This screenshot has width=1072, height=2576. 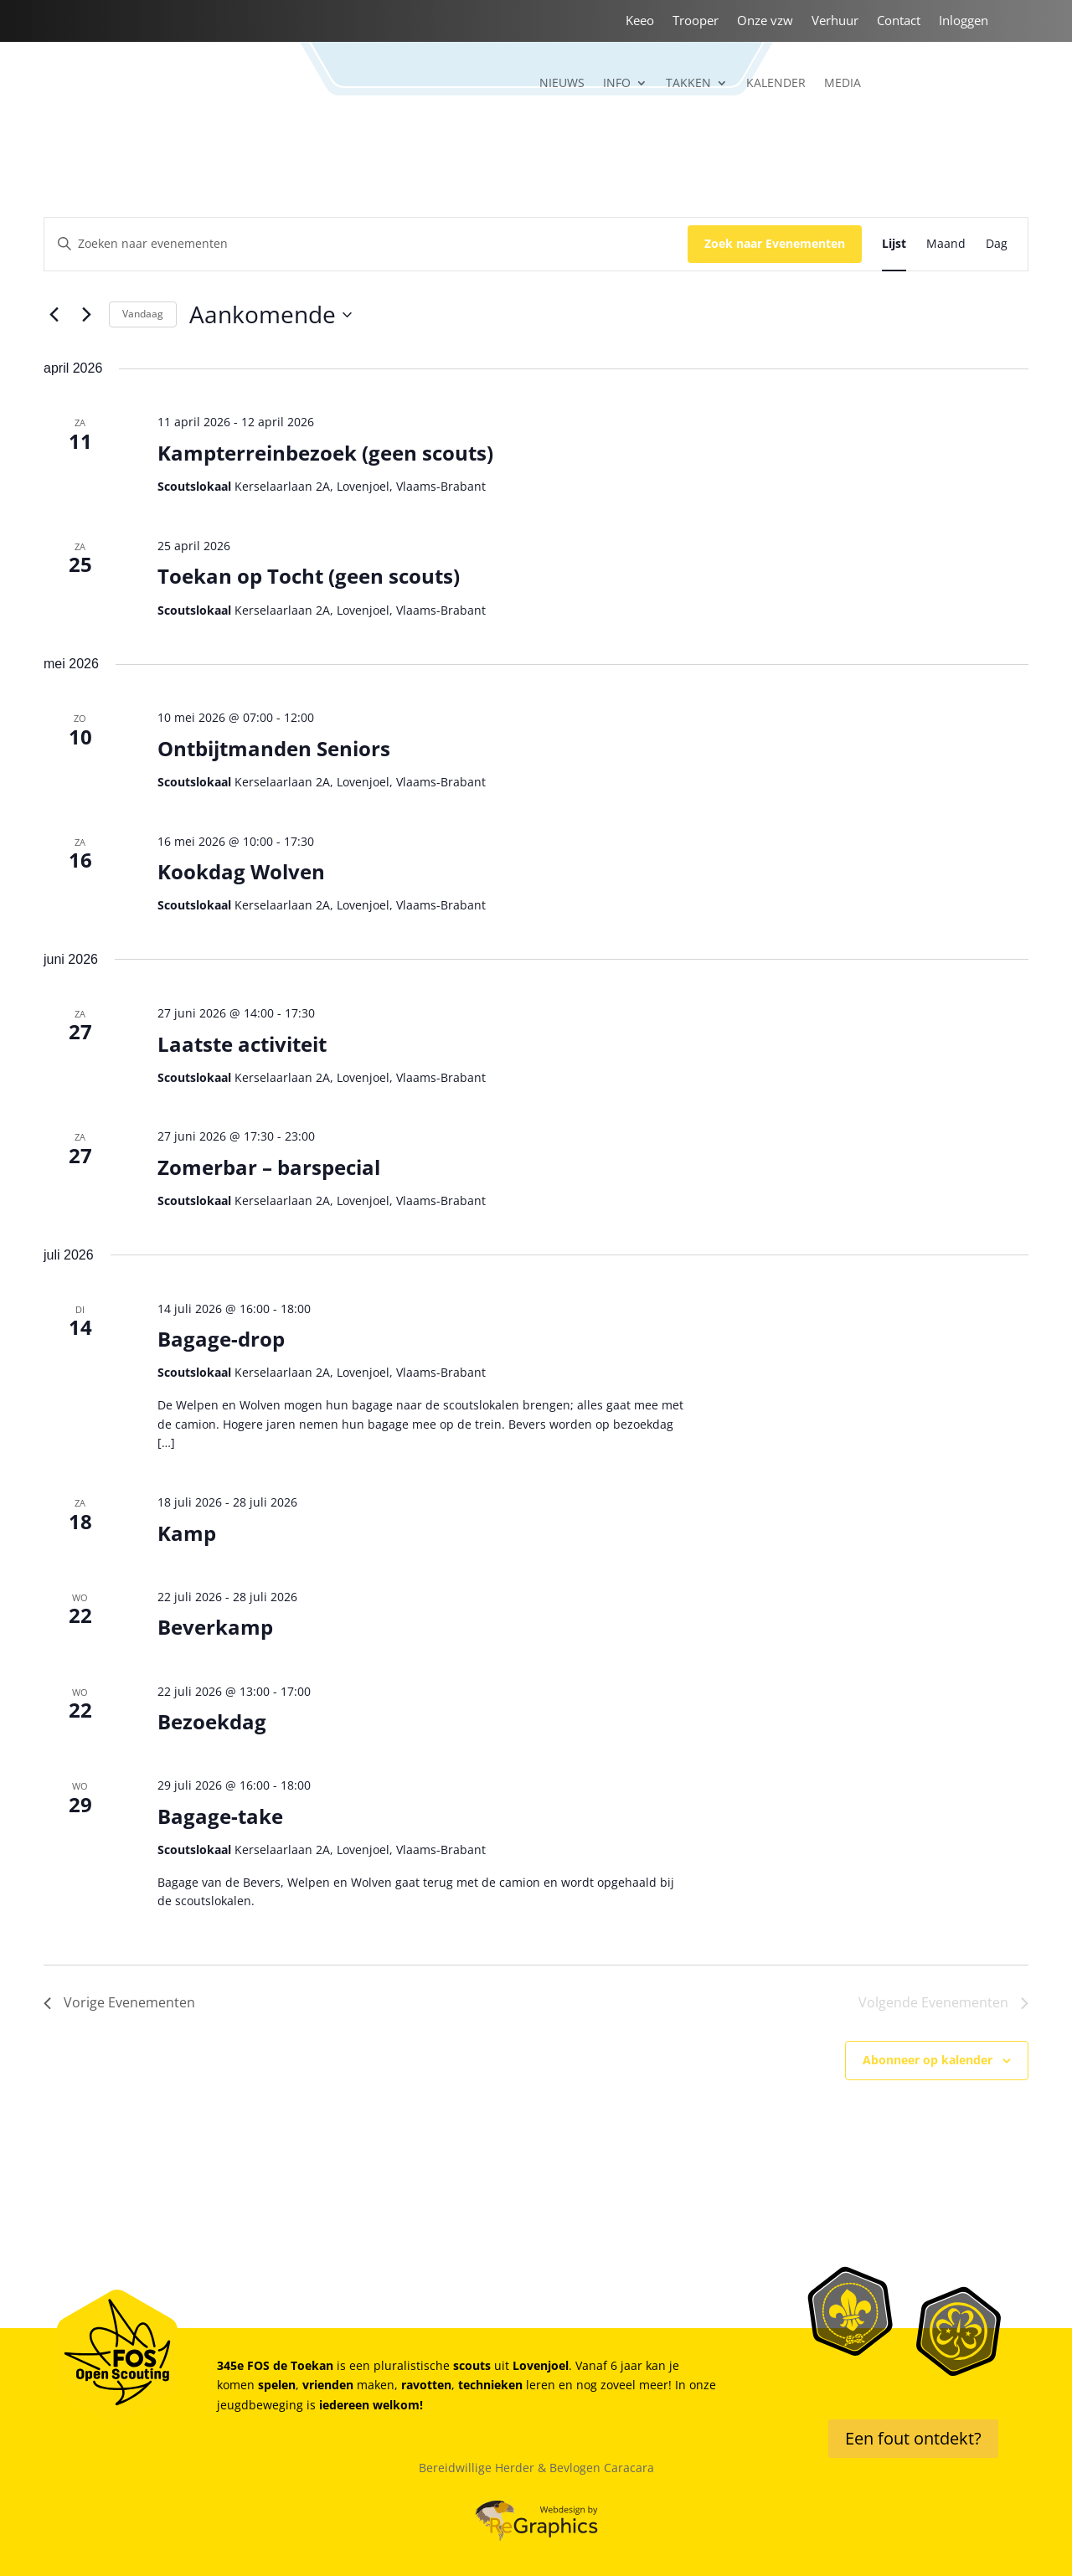 What do you see at coordinates (765, 21) in the screenshot?
I see `Onze vzw` at bounding box center [765, 21].